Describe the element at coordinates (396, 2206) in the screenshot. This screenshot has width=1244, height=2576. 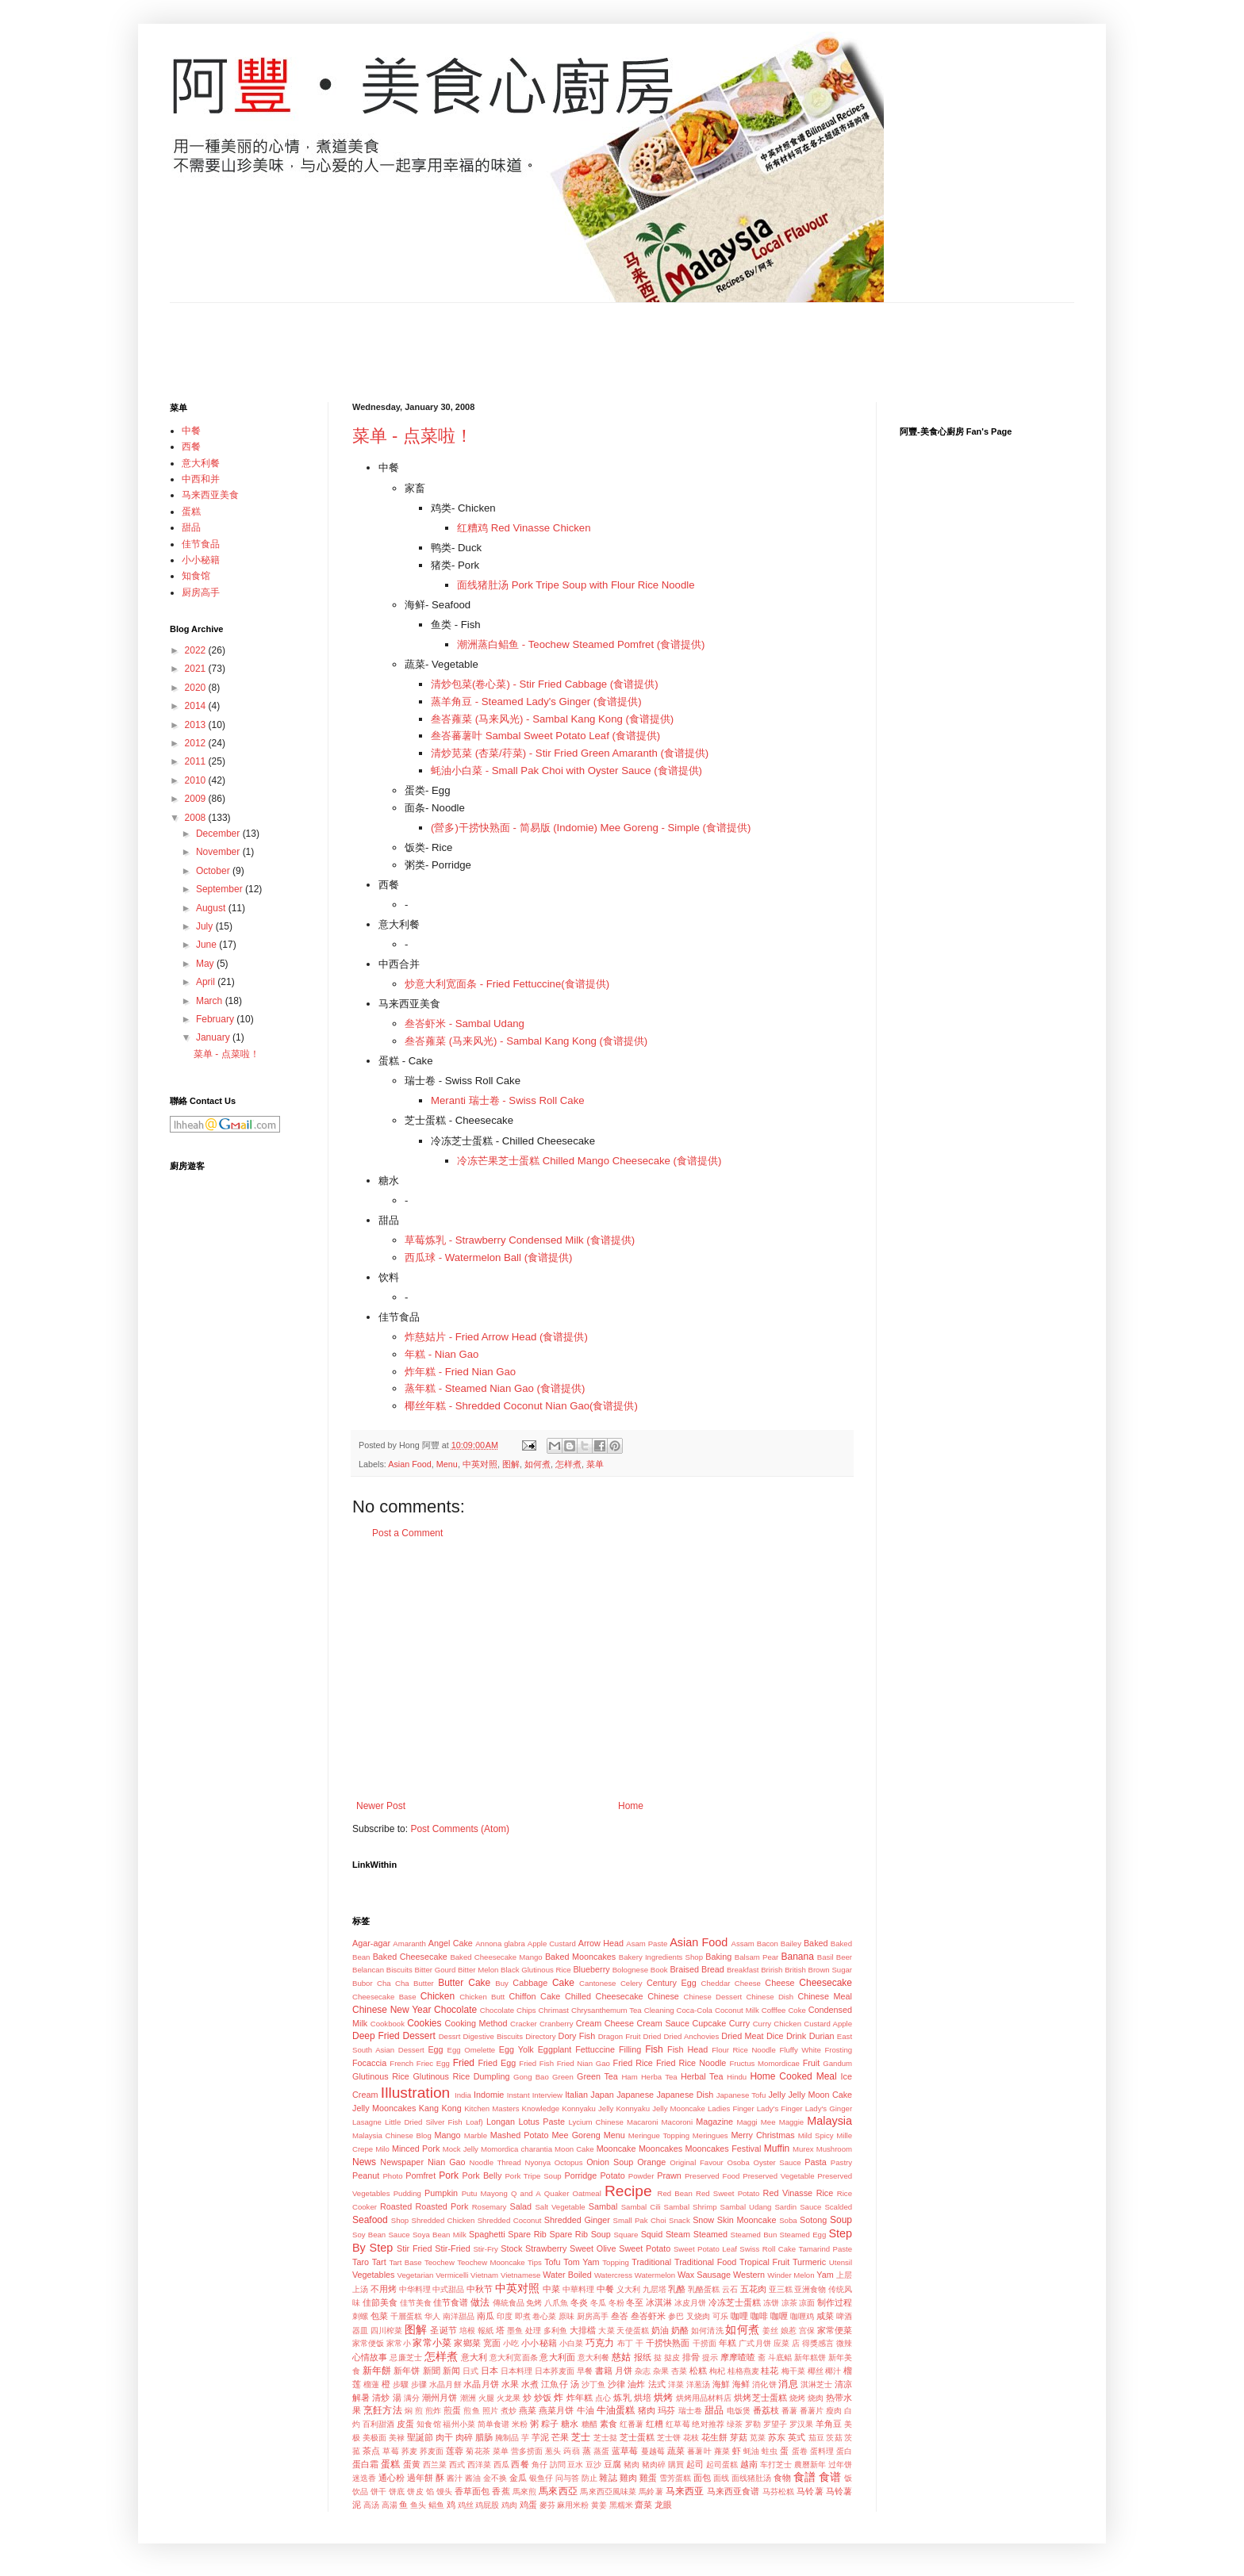
I see `Roasted` at that location.